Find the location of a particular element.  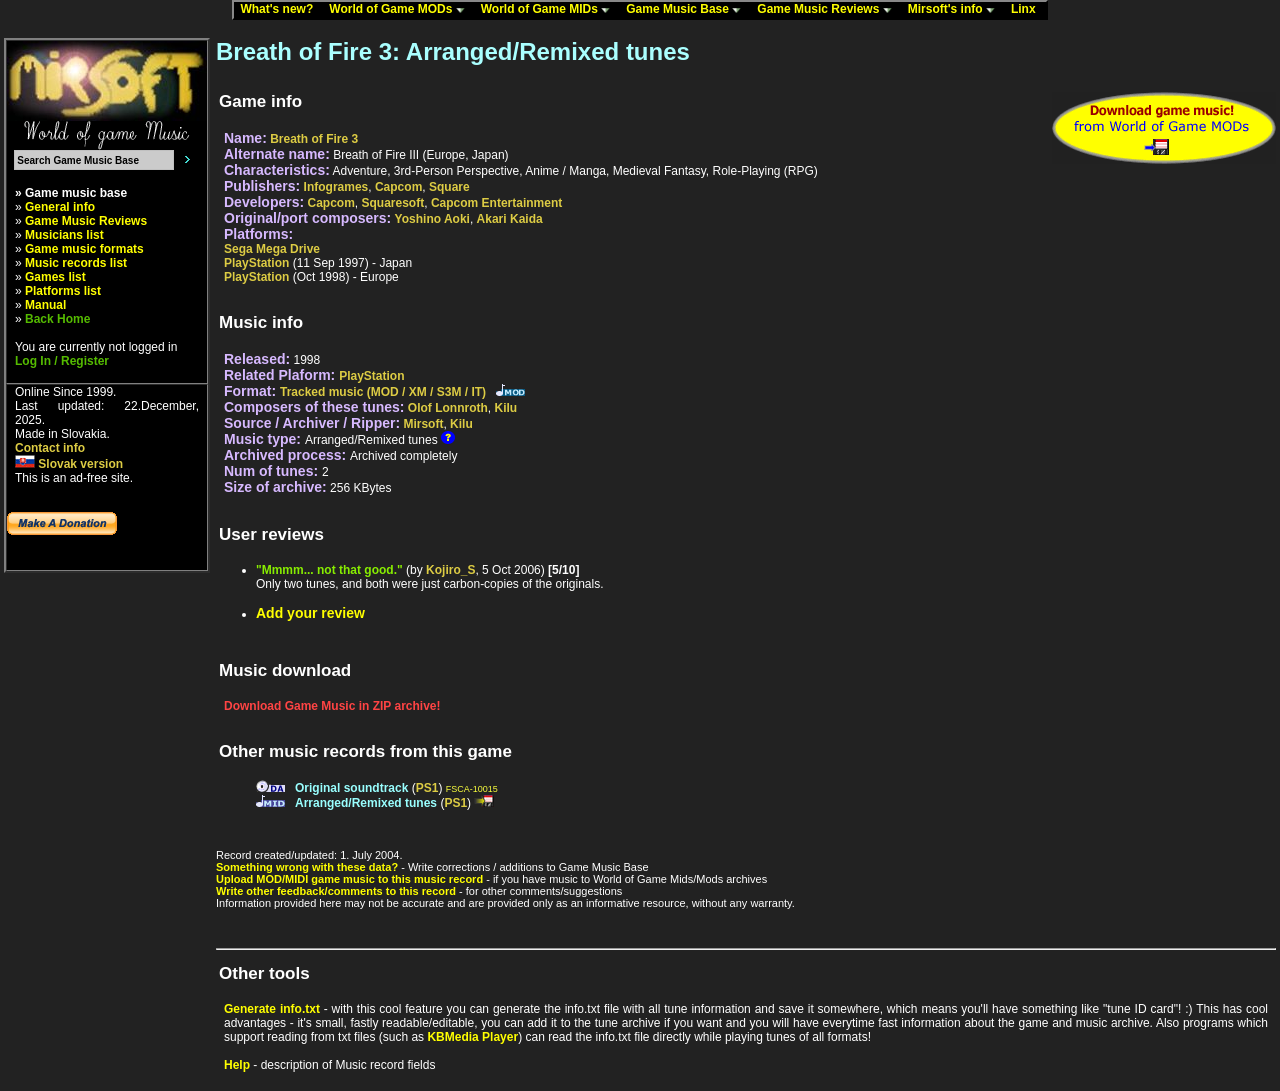

Upload MOD/MIDI game music to this music record is located at coordinates (349, 879).